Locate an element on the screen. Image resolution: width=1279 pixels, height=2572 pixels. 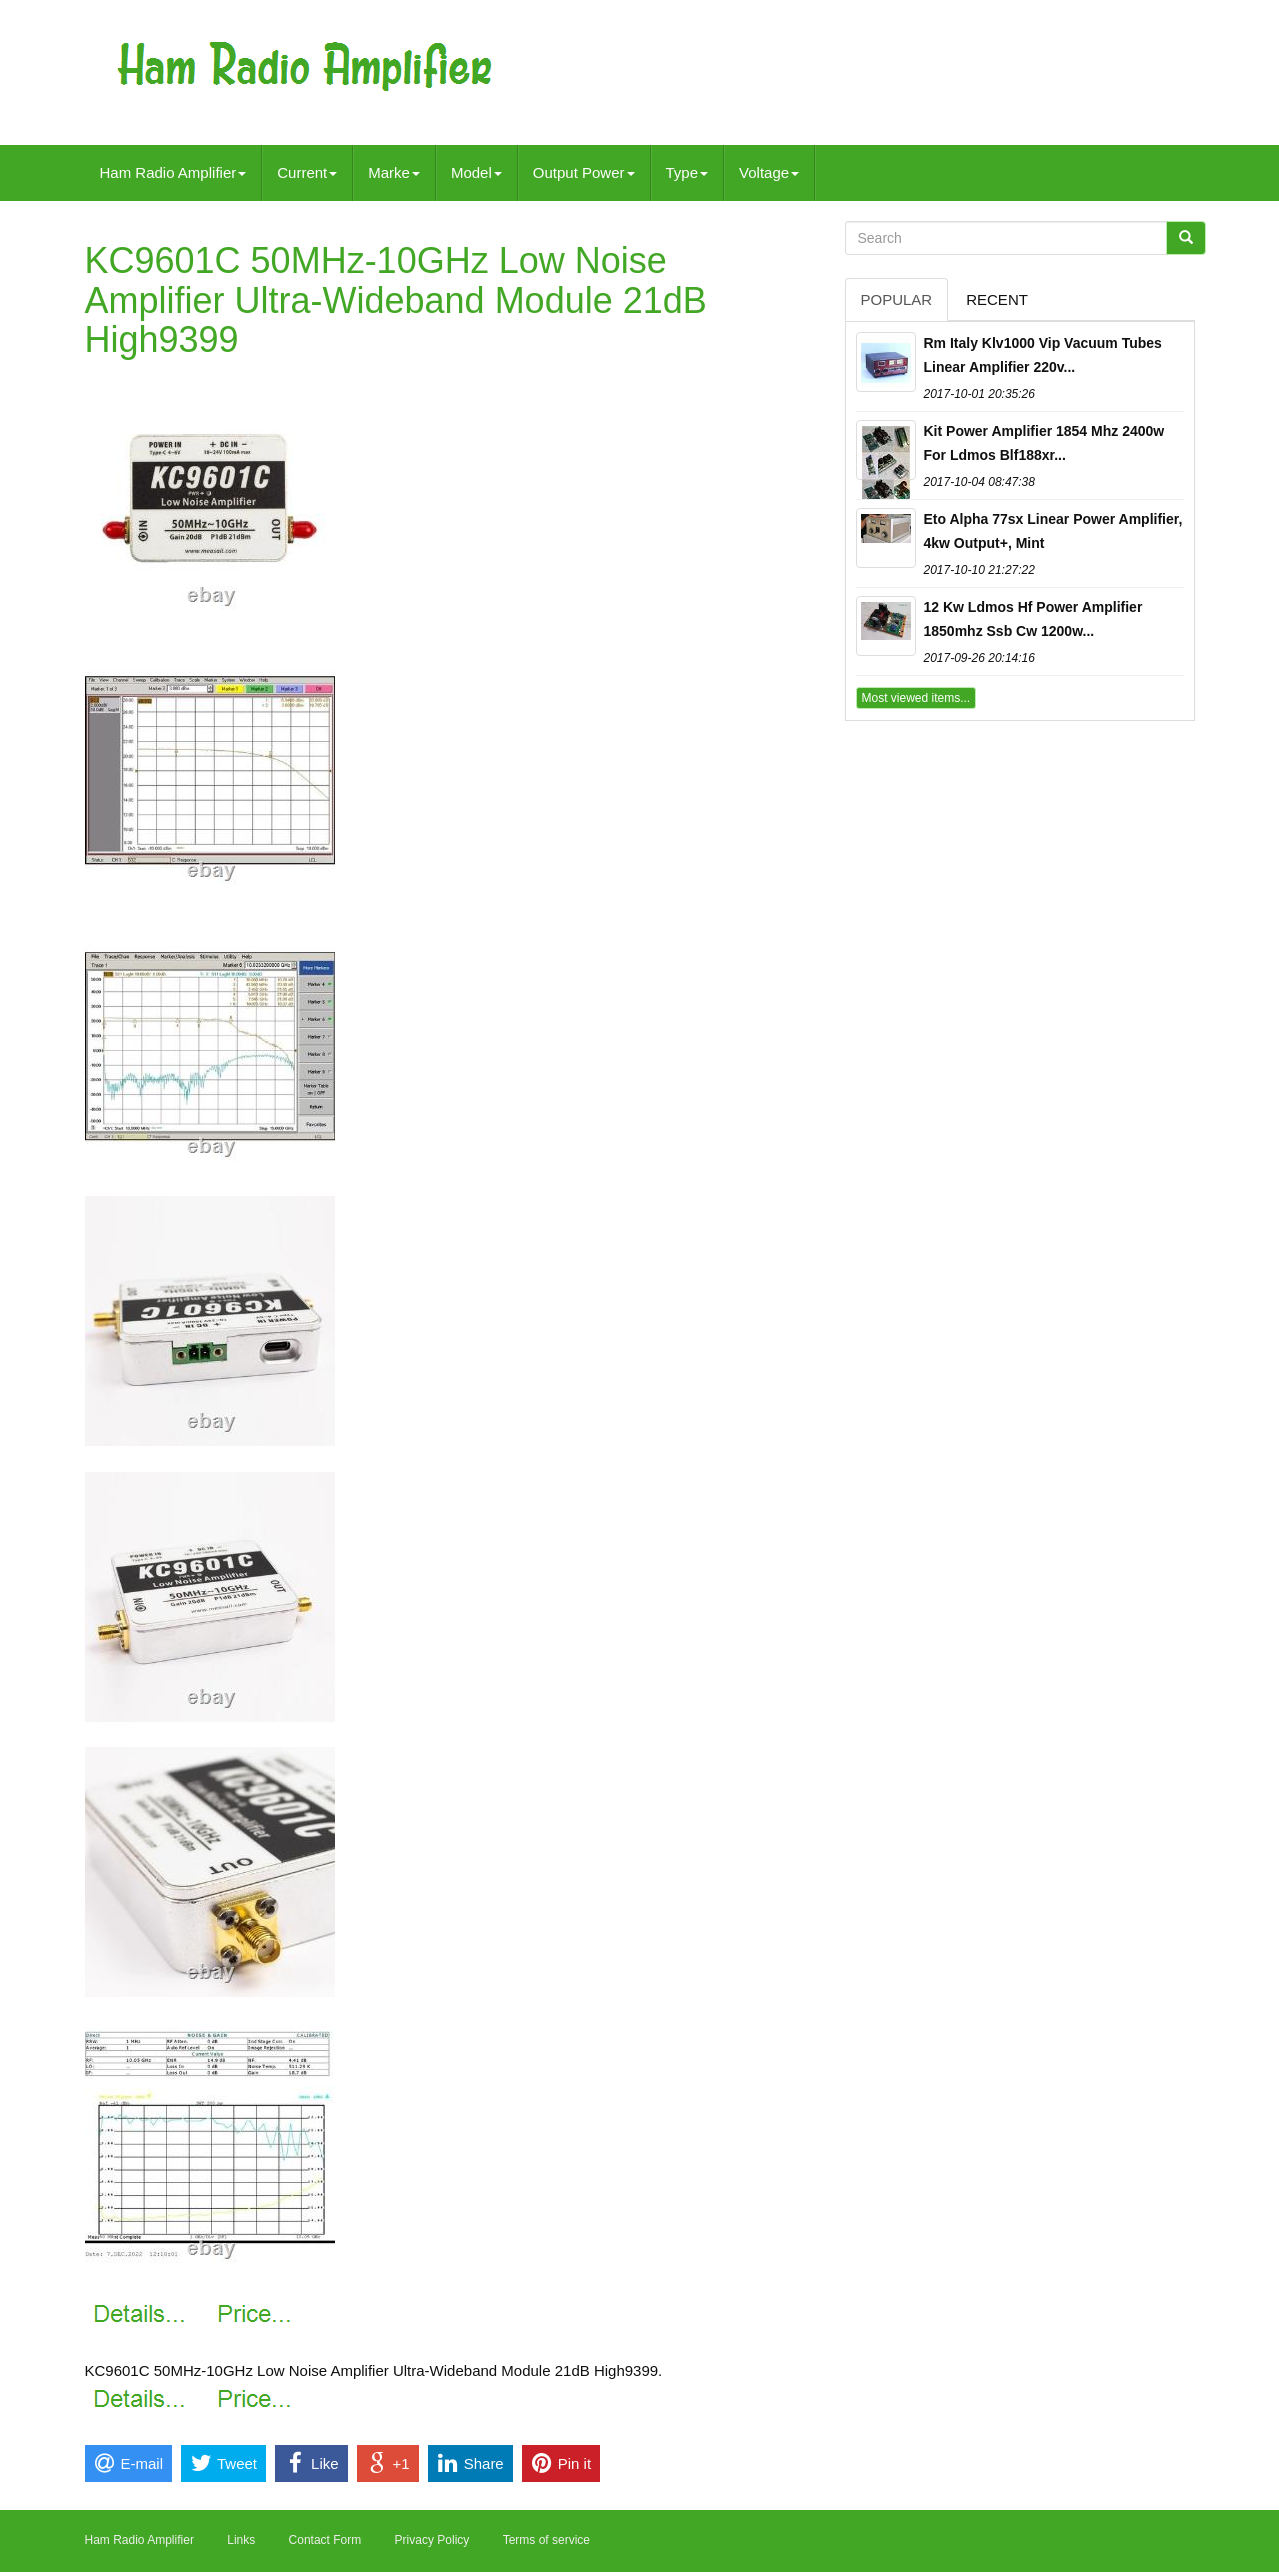
Popular is located at coordinates (897, 299).